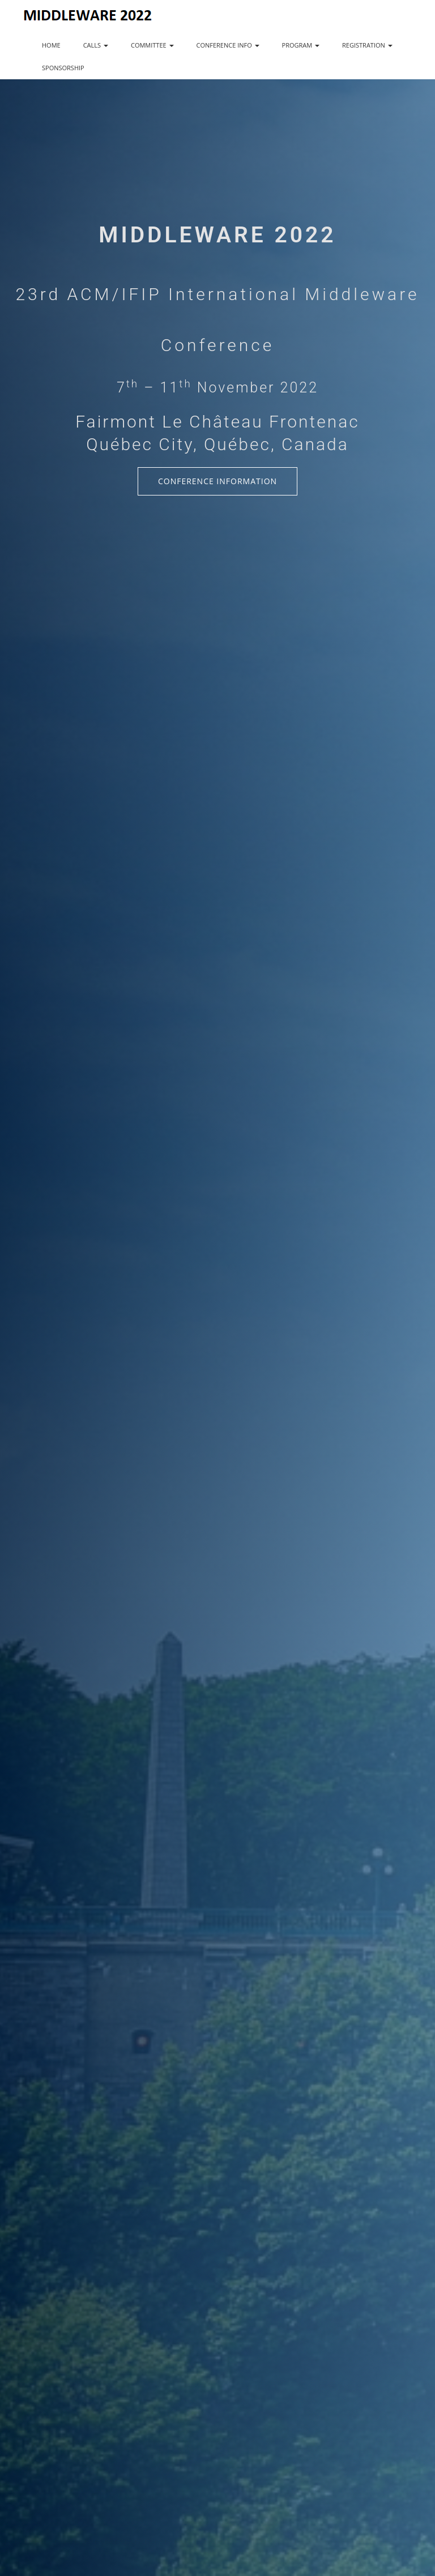  What do you see at coordinates (228, 45) in the screenshot?
I see `CONFERENCE INFO` at bounding box center [228, 45].